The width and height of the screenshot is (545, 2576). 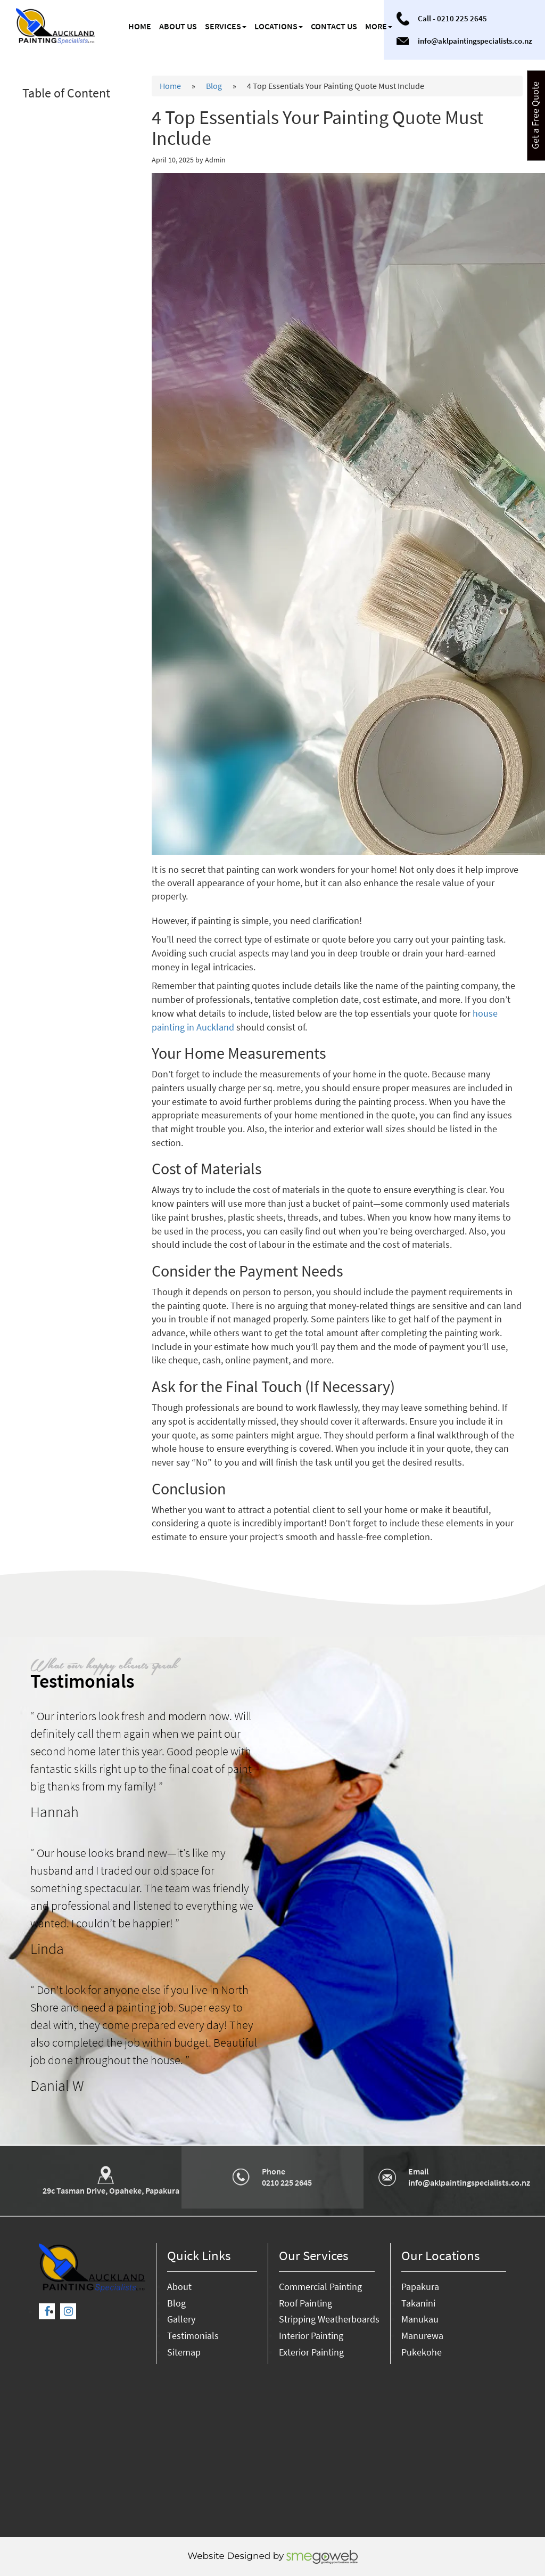 What do you see at coordinates (225, 26) in the screenshot?
I see `Services` at bounding box center [225, 26].